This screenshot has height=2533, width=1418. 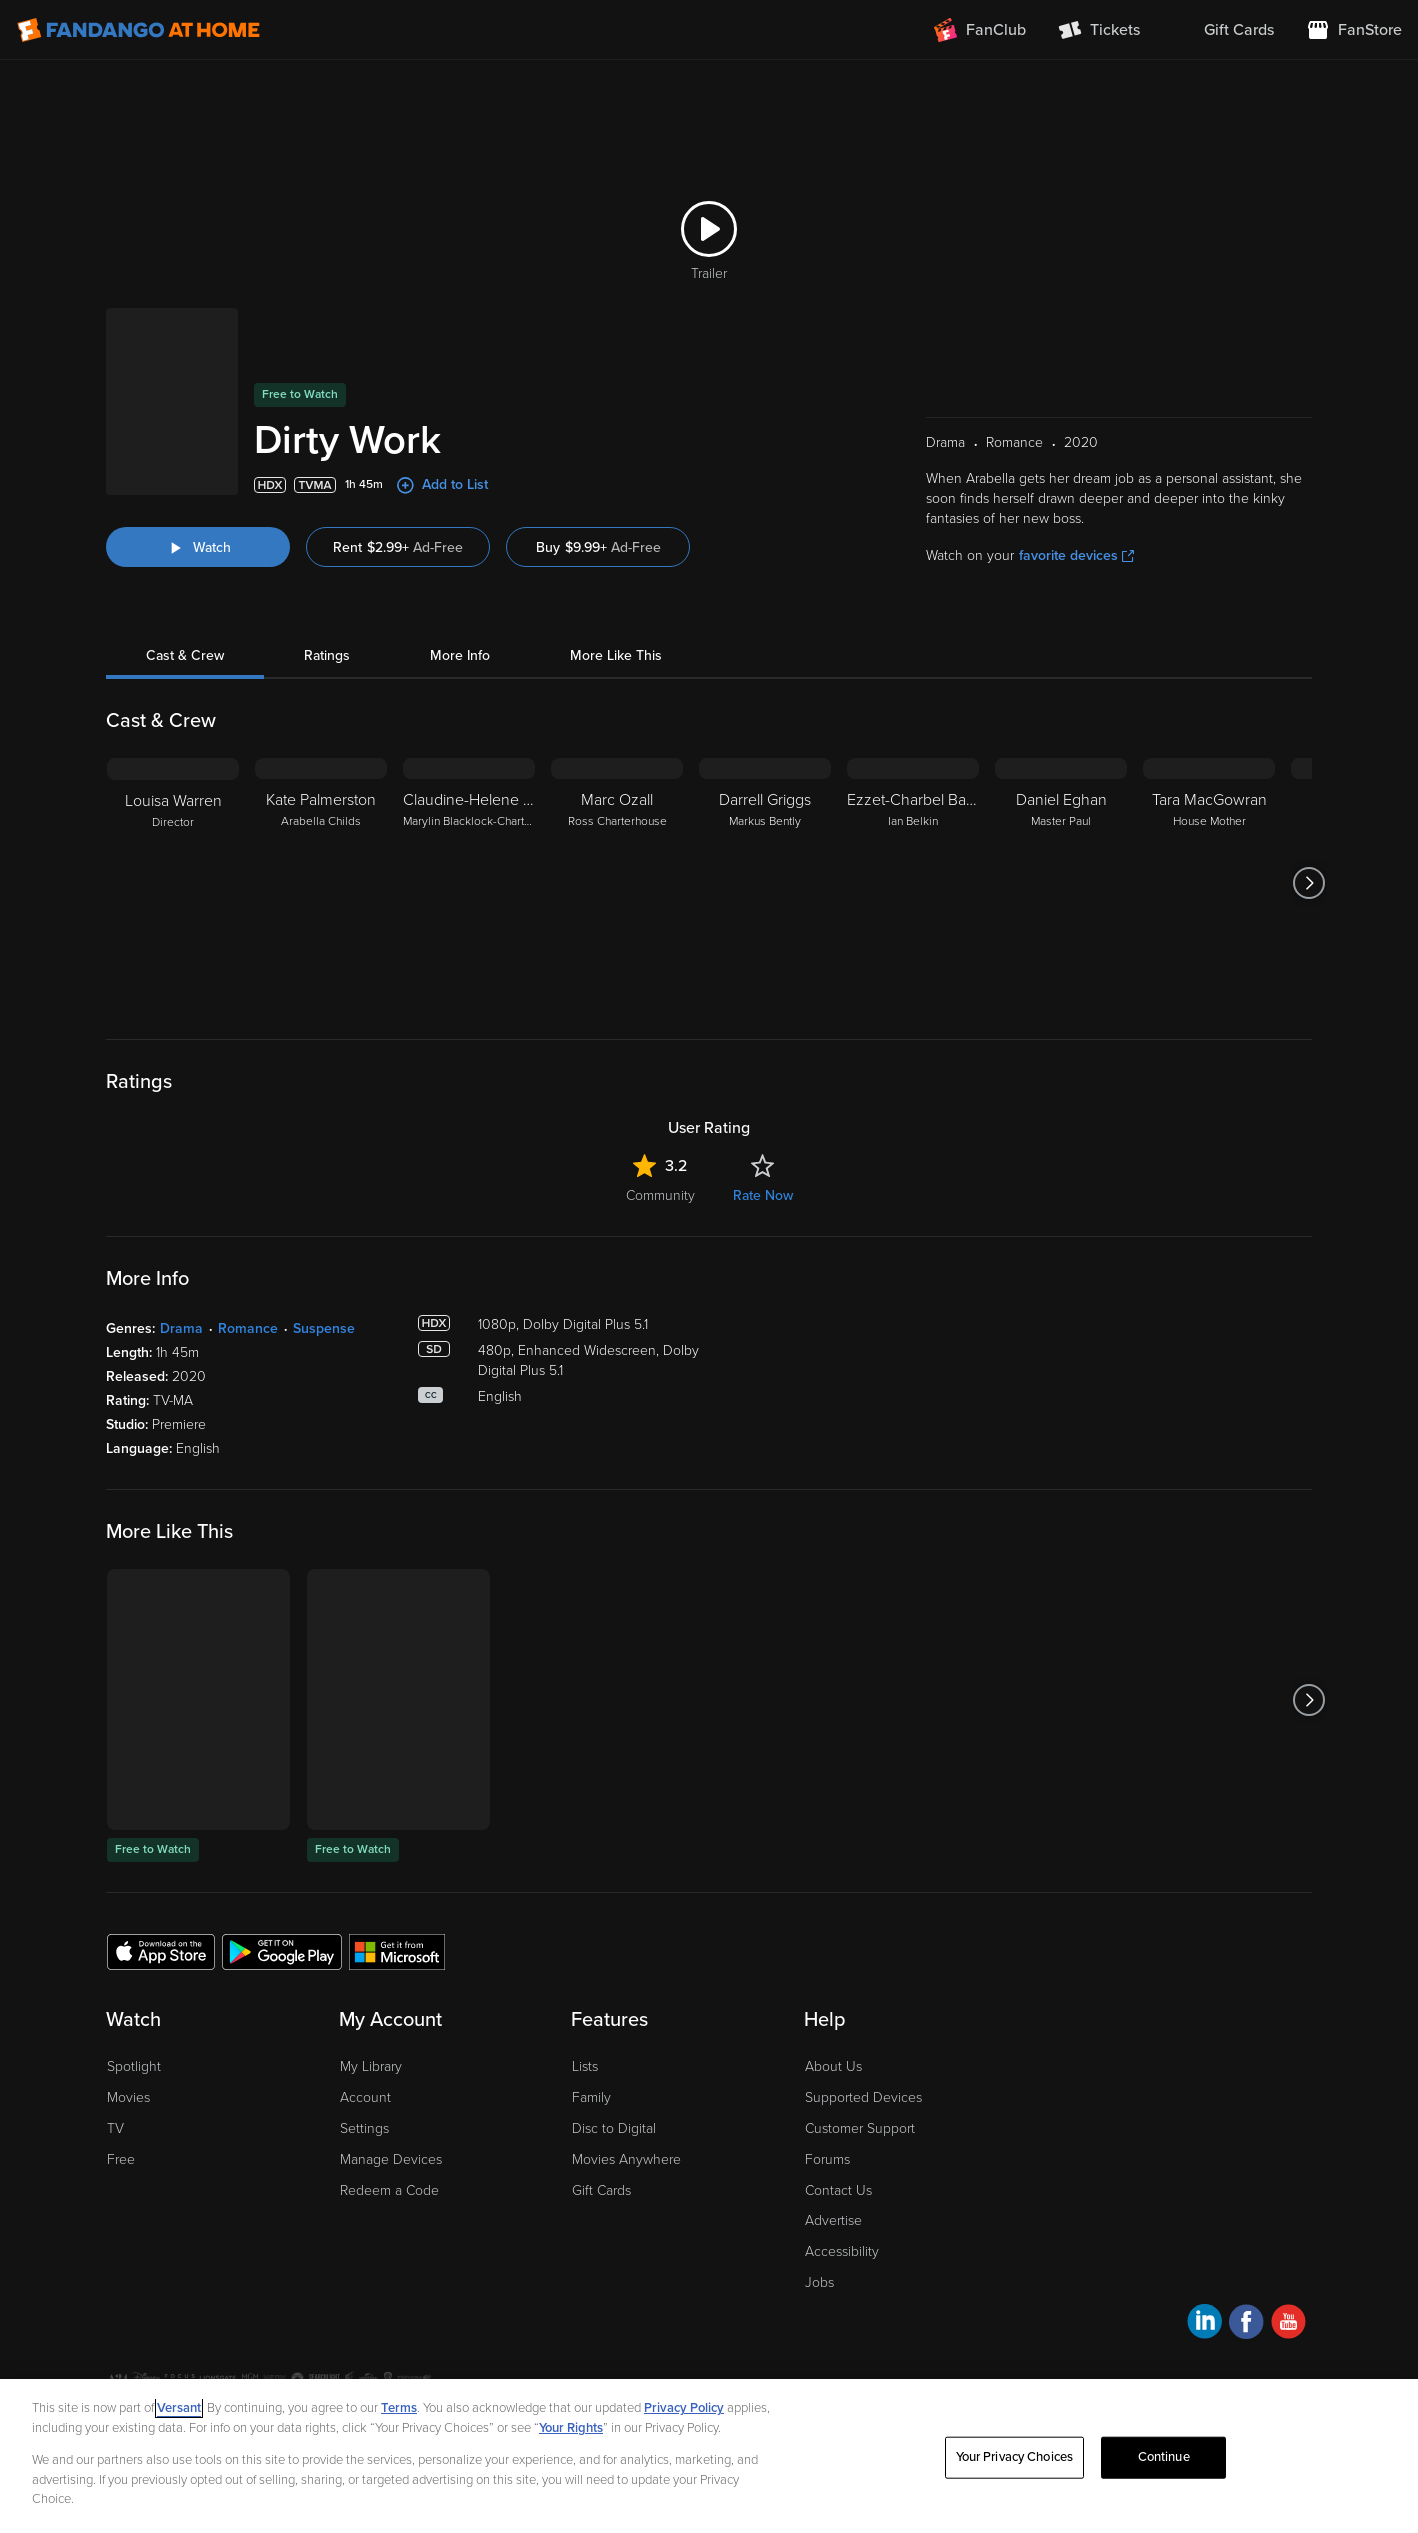 What do you see at coordinates (121, 2159) in the screenshot?
I see `Free` at bounding box center [121, 2159].